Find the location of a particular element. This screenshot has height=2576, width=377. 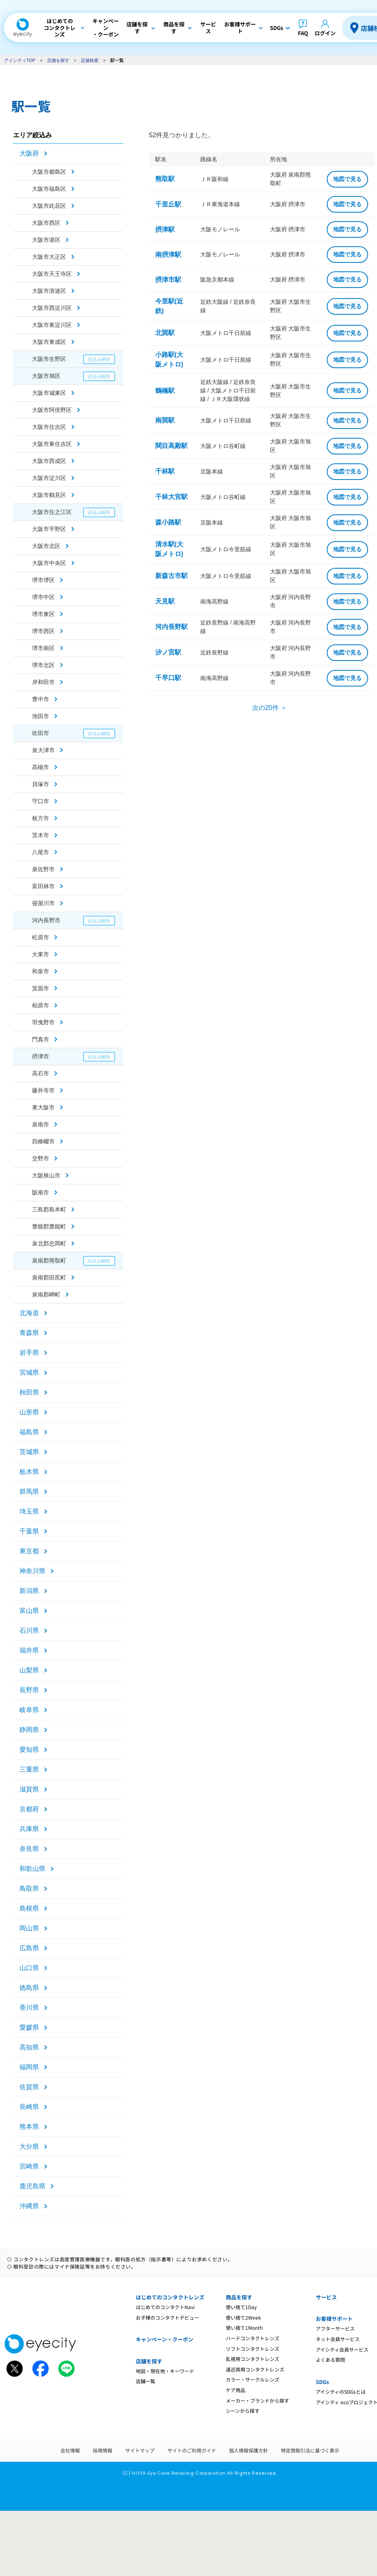

千葉県 is located at coordinates (29, 1531).